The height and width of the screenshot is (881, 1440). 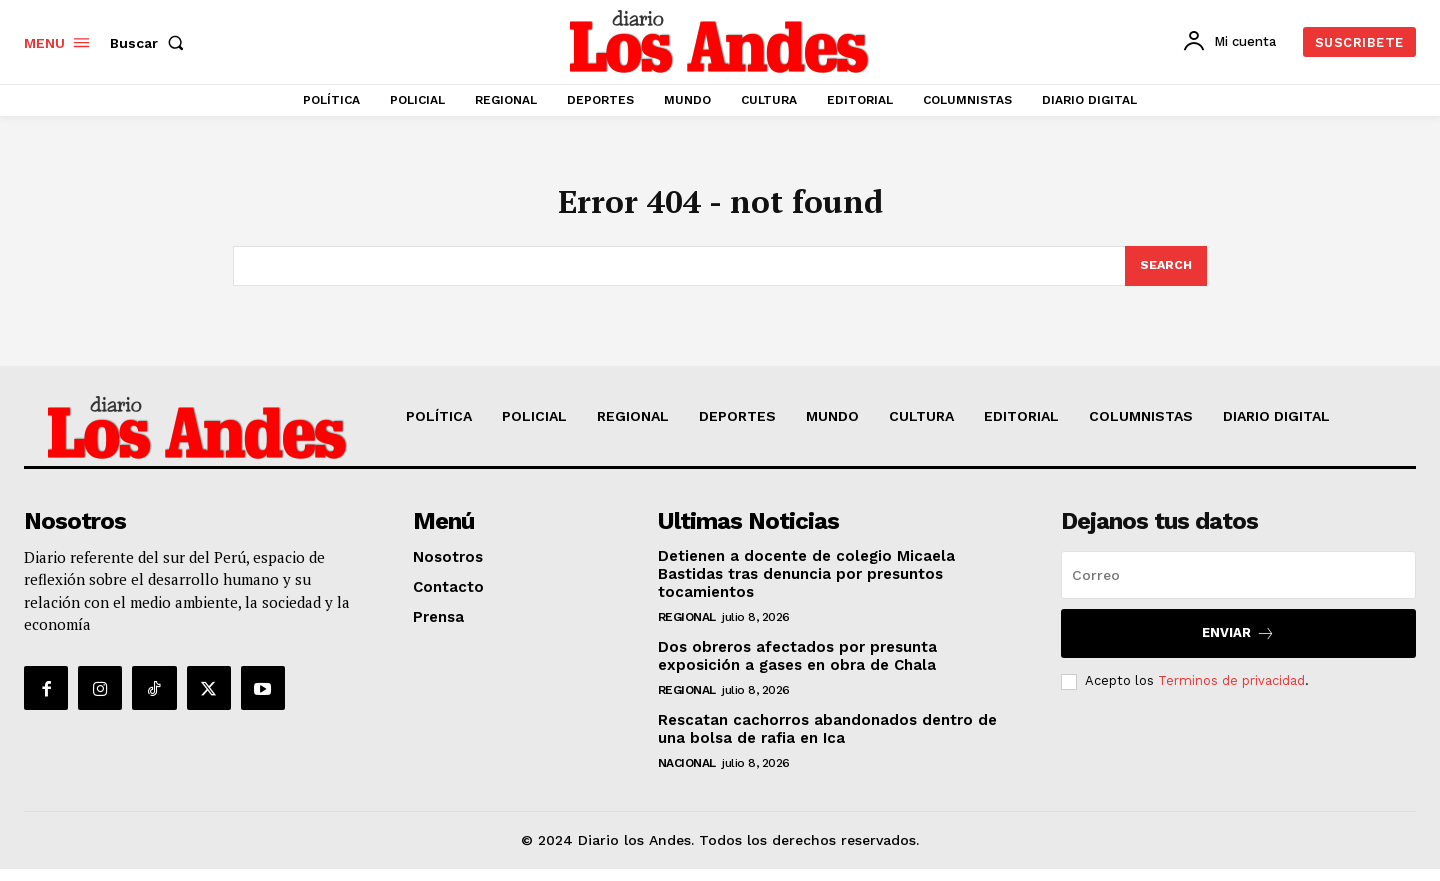 What do you see at coordinates (1165, 277) in the screenshot?
I see `[Search]` at bounding box center [1165, 277].